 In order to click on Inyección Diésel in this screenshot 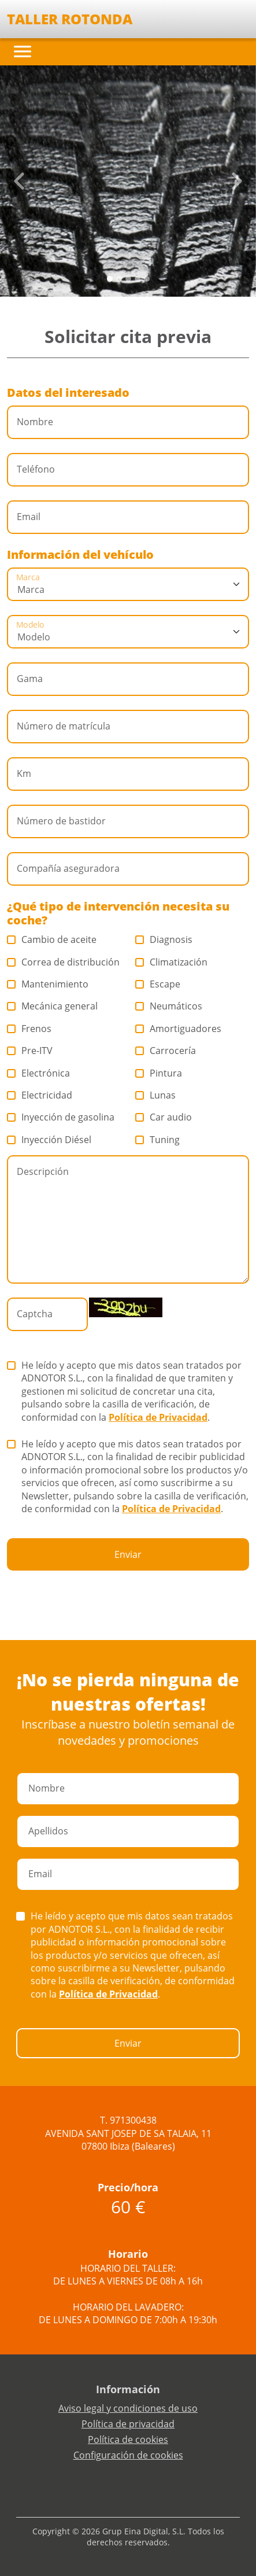, I will do `click(49, 1139)`.